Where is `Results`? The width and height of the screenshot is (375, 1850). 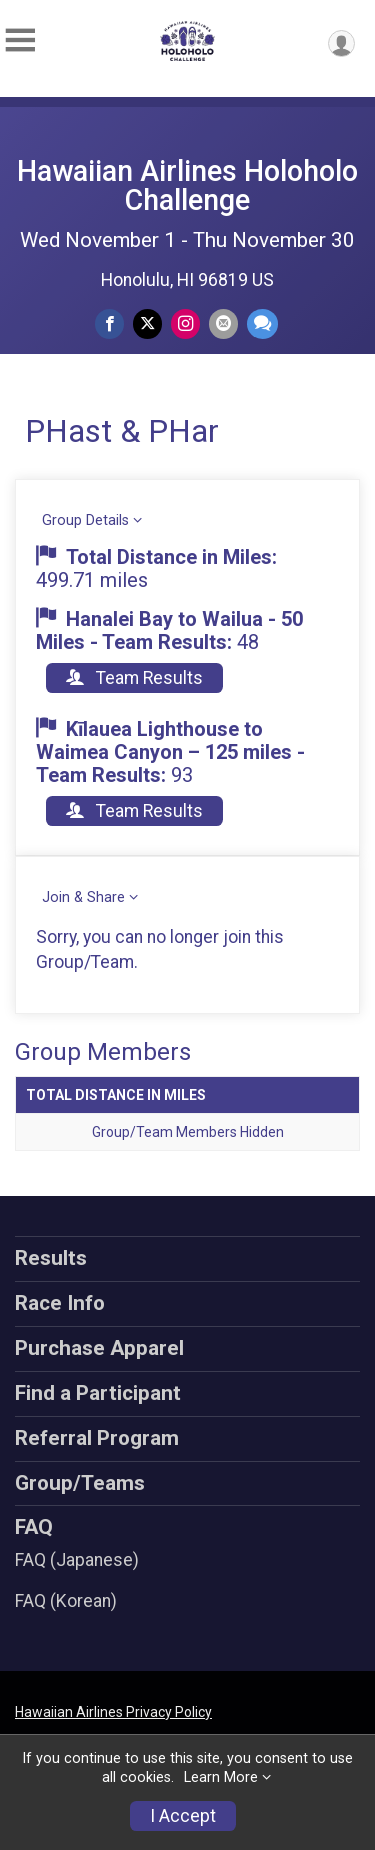 Results is located at coordinates (51, 1258).